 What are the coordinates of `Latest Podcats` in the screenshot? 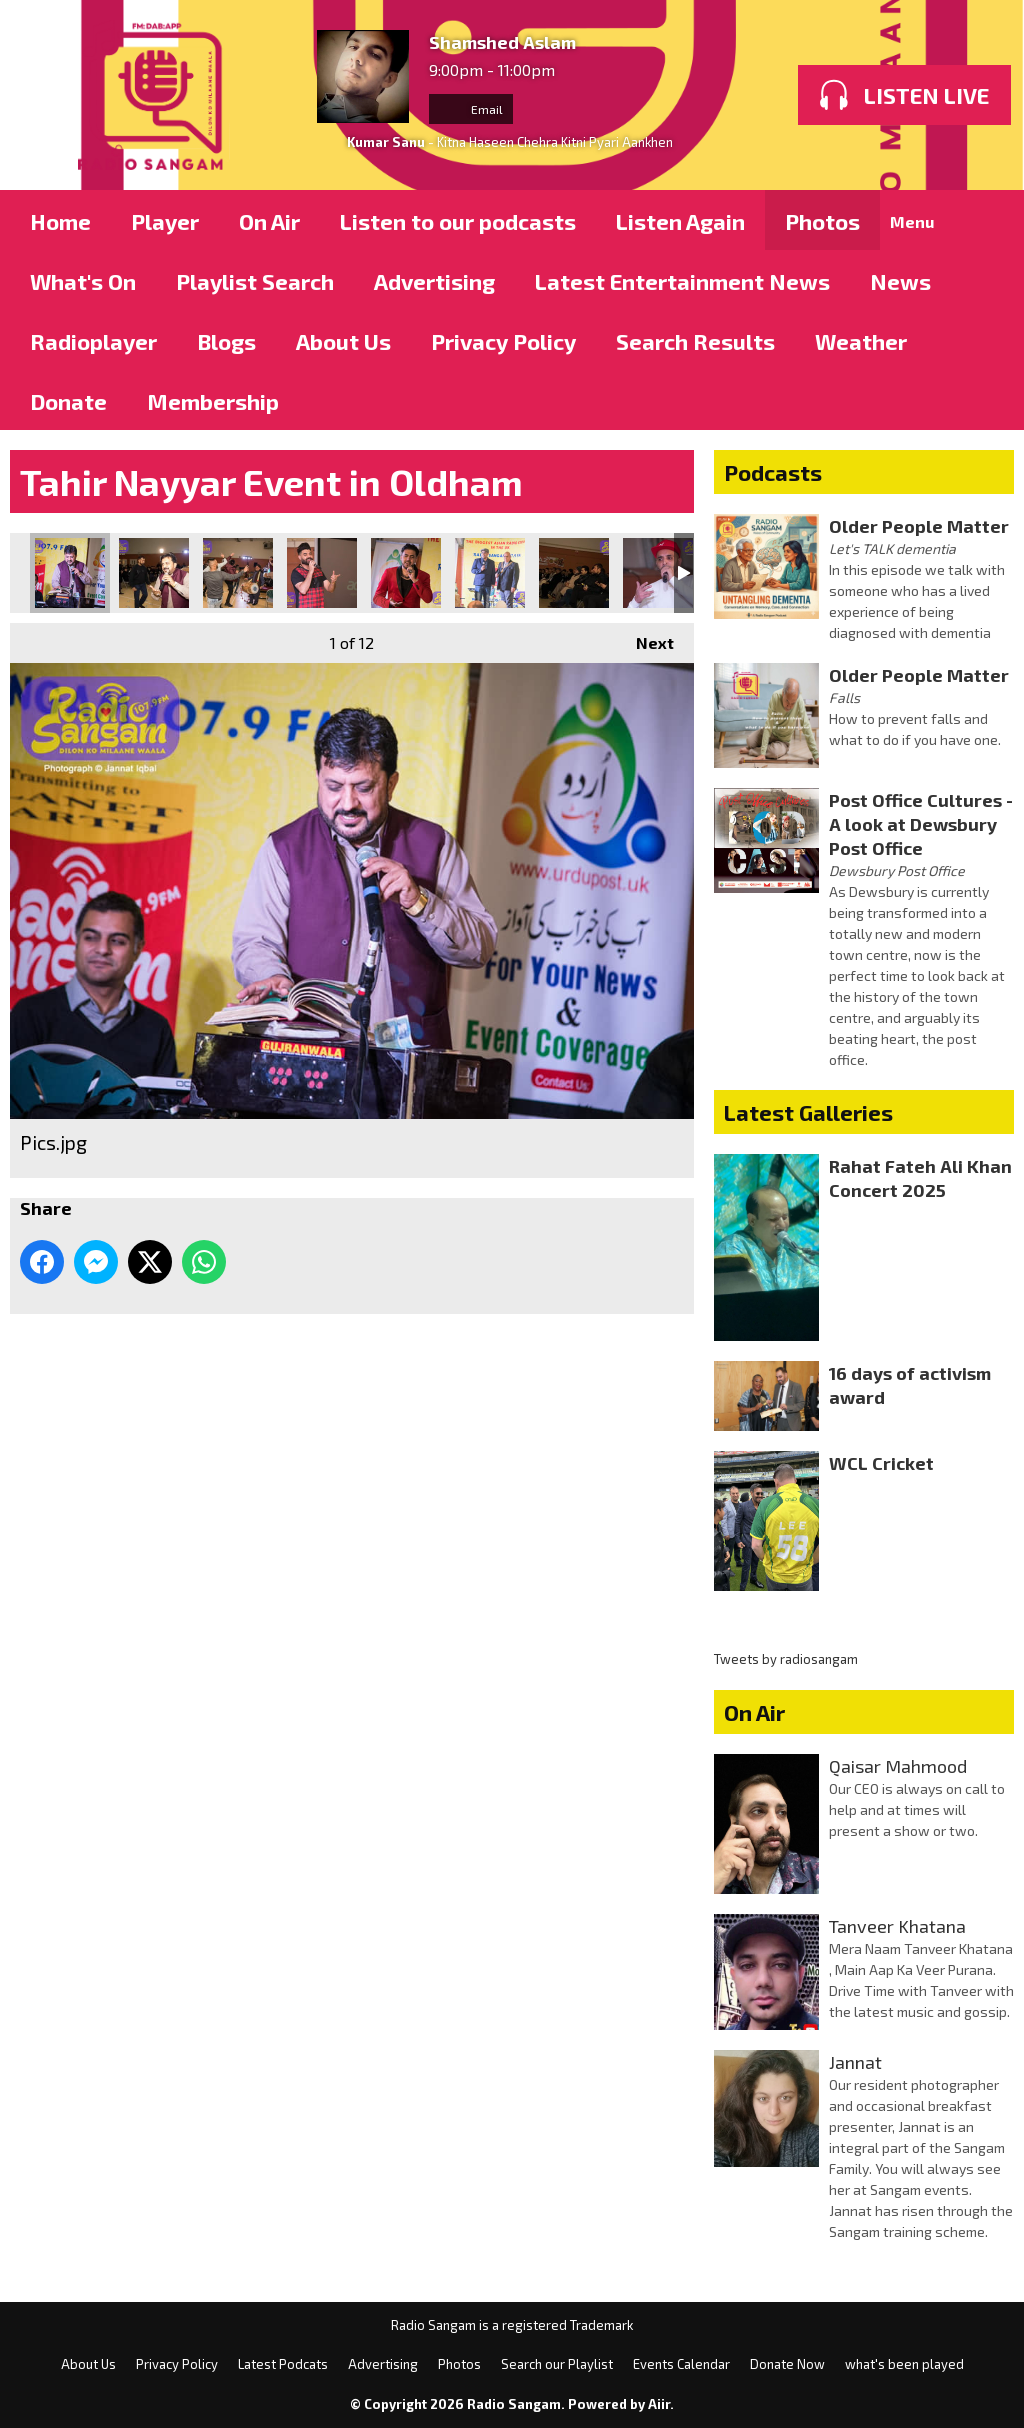 It's located at (283, 2364).